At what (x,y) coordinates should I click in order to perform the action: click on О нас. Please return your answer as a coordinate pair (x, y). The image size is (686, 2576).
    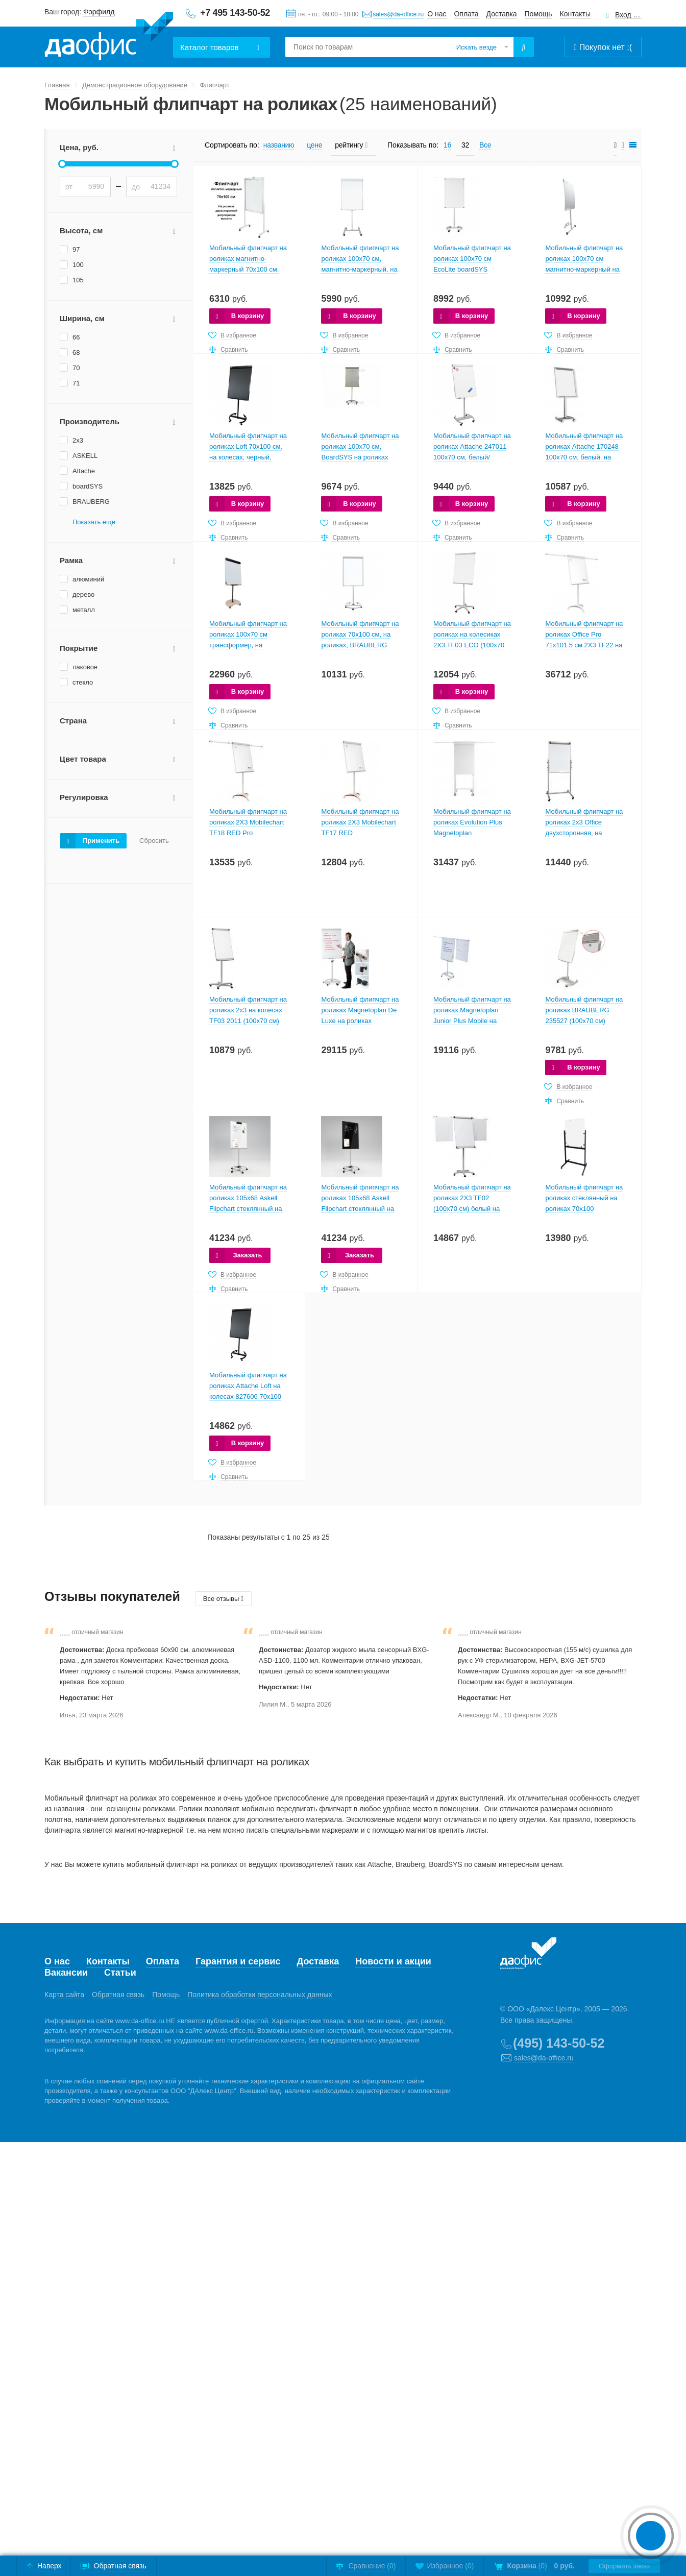
    Looking at the image, I should click on (436, 14).